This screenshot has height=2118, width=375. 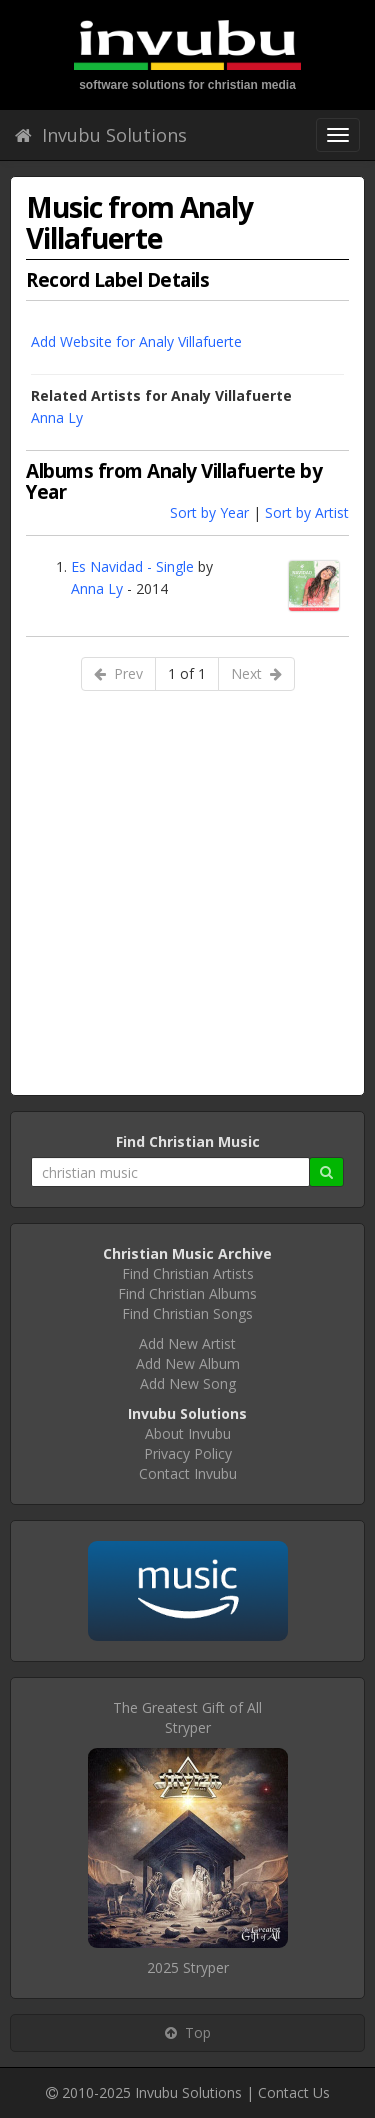 What do you see at coordinates (187, 1343) in the screenshot?
I see `Add New Artist` at bounding box center [187, 1343].